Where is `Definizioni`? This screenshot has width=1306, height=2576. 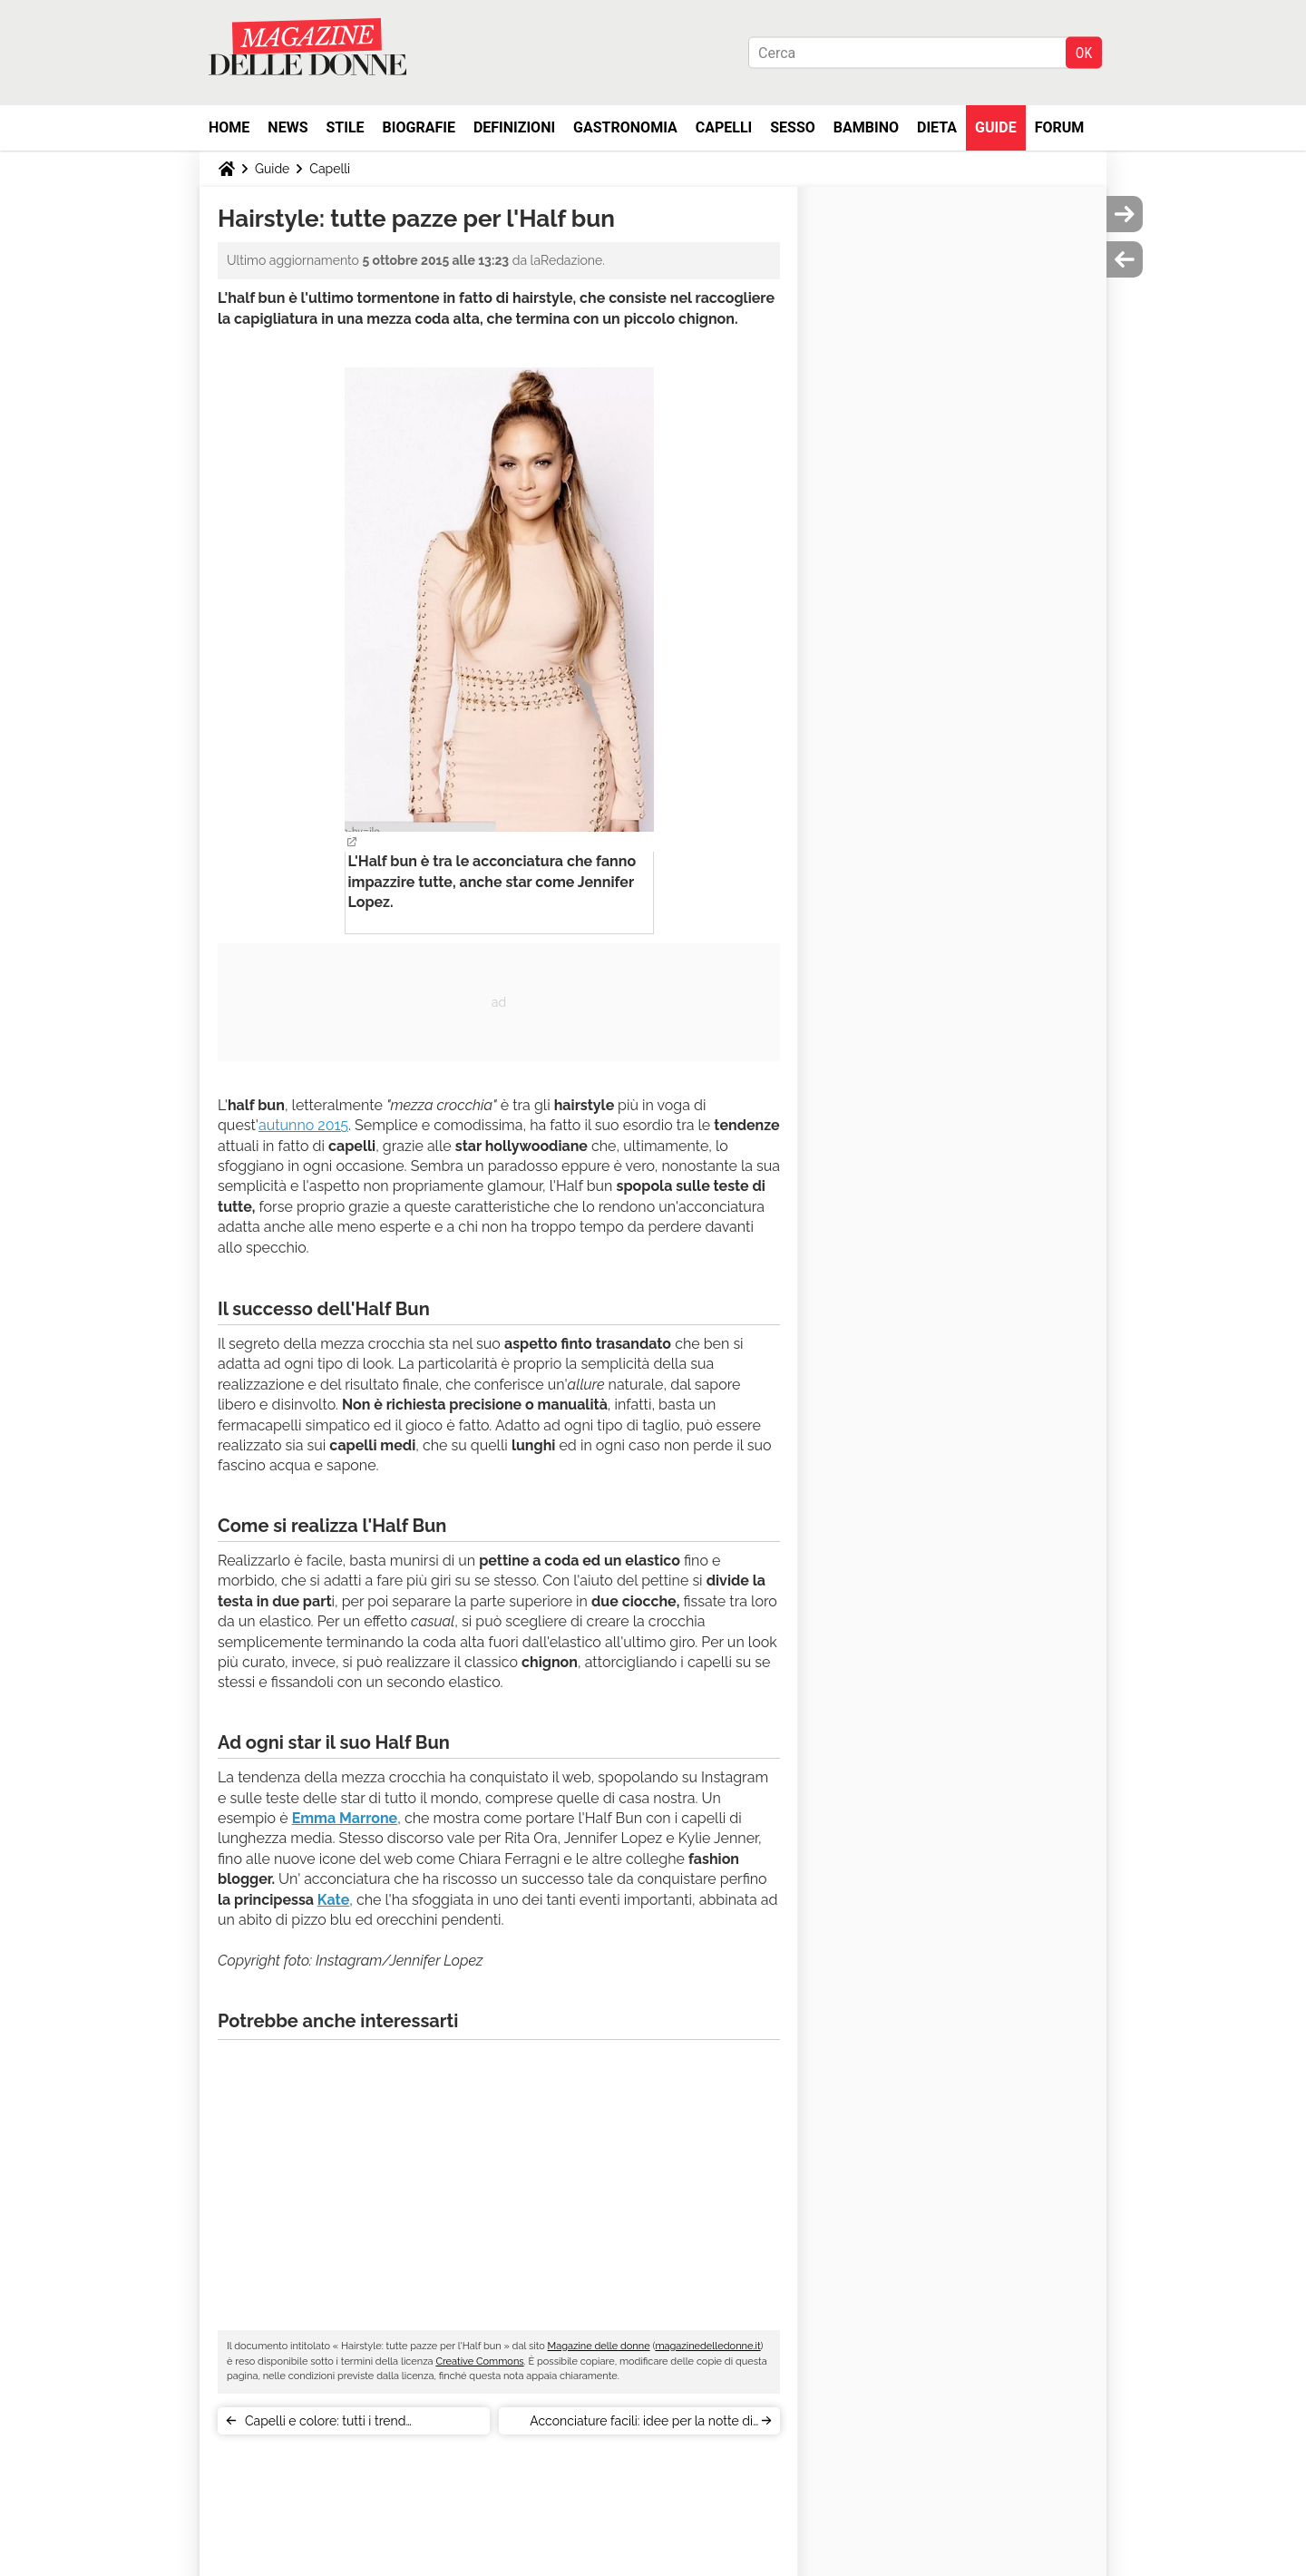
Definizioni is located at coordinates (514, 127).